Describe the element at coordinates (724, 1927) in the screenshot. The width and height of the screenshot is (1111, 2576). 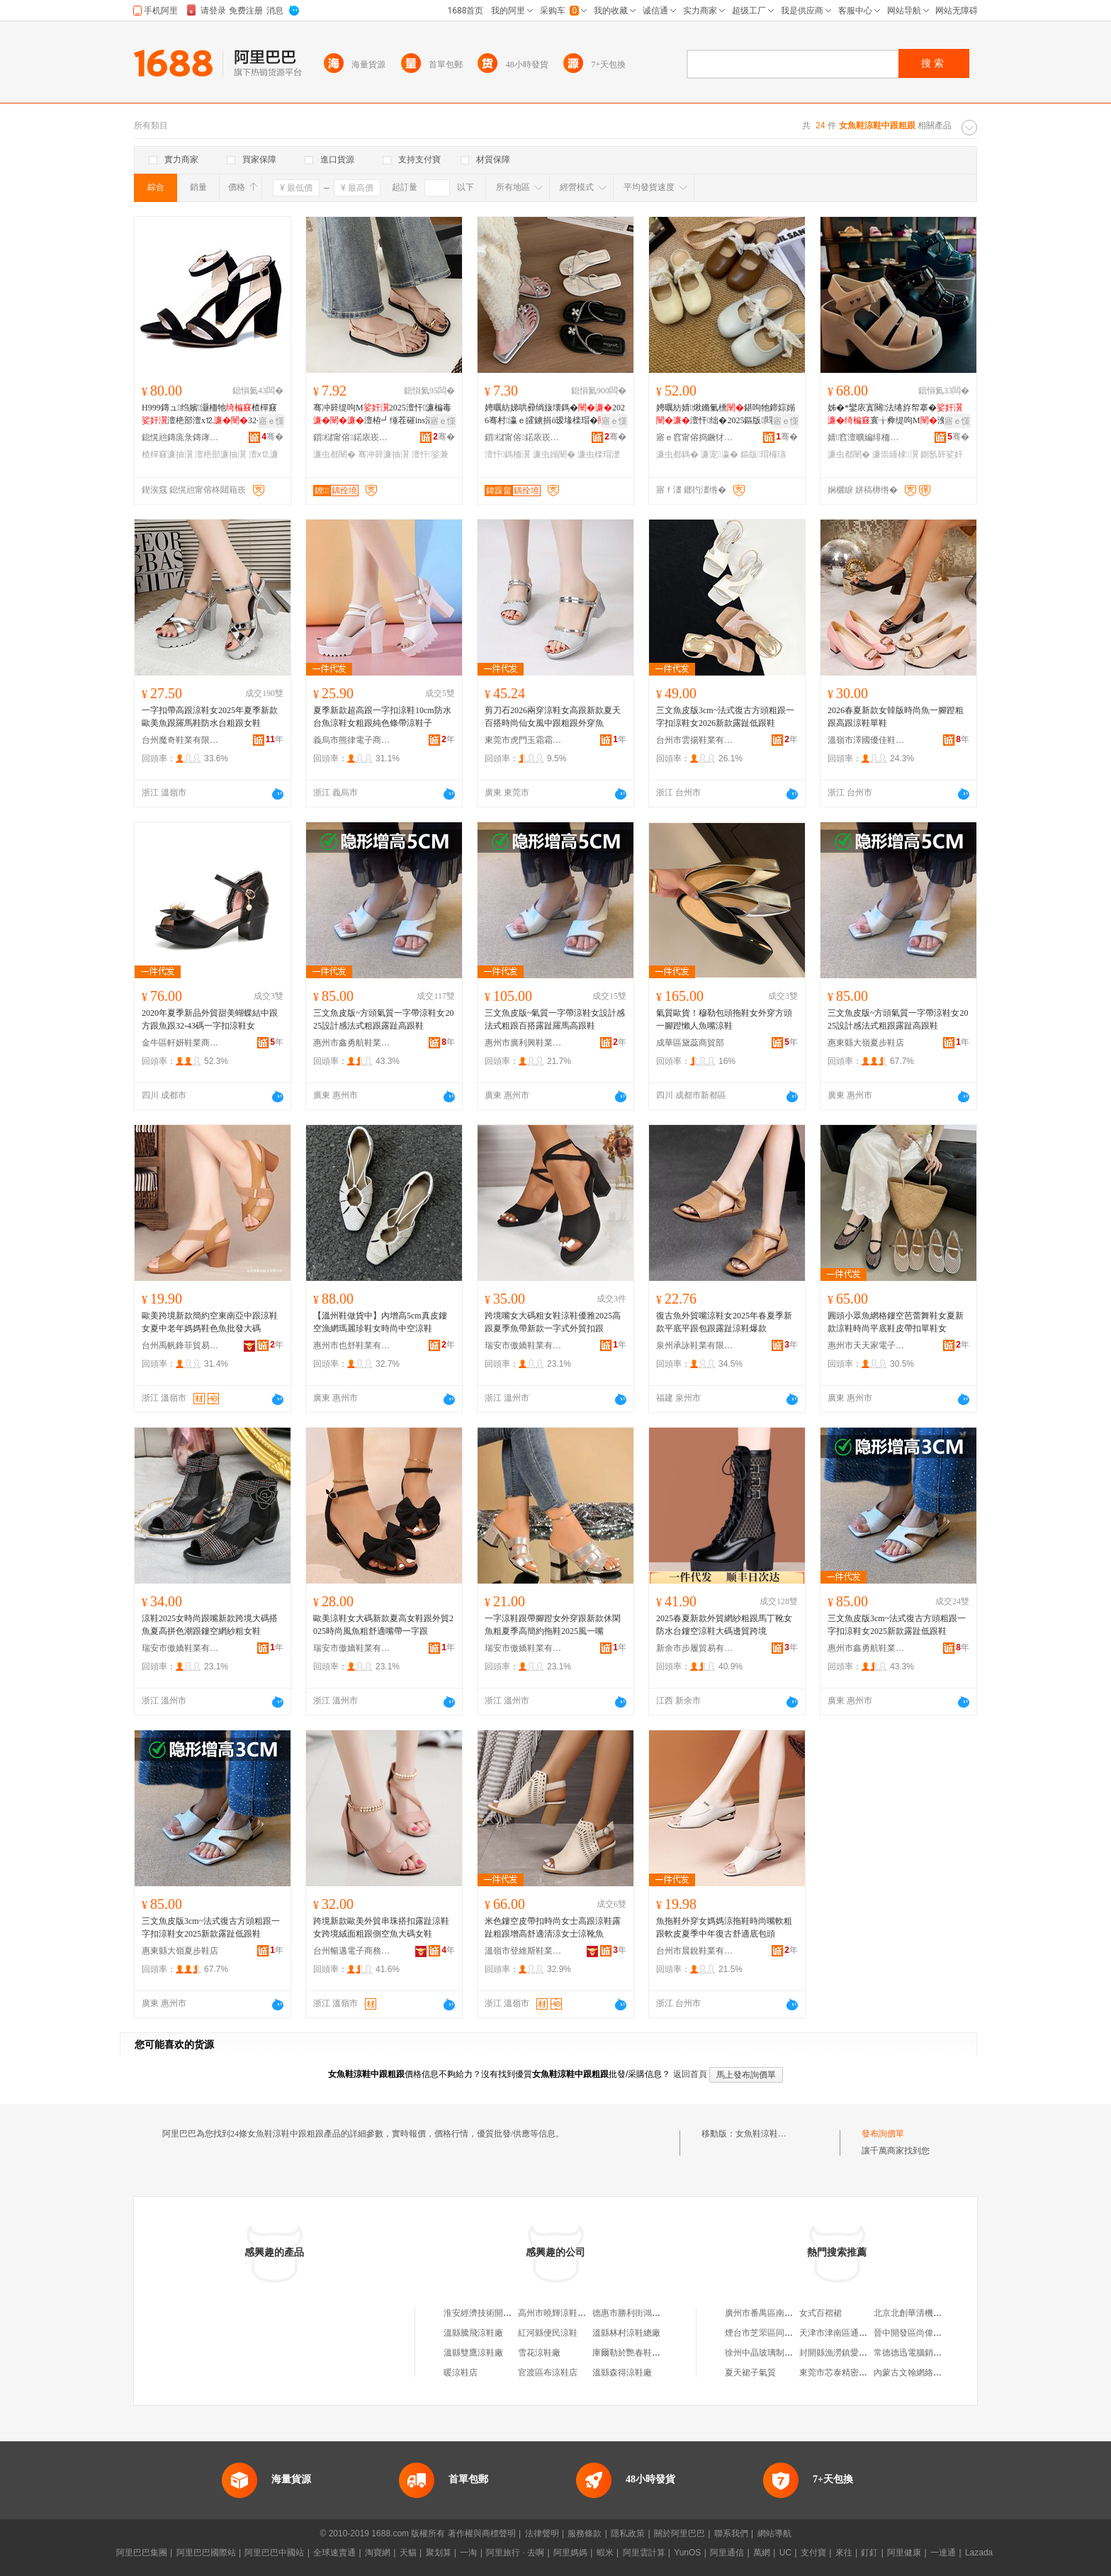
I see `魚拖鞋外穿女媽媽涼拖鞋時尚嘴軟粗跟軟皮夏季中年復古舒適底包頭` at that location.